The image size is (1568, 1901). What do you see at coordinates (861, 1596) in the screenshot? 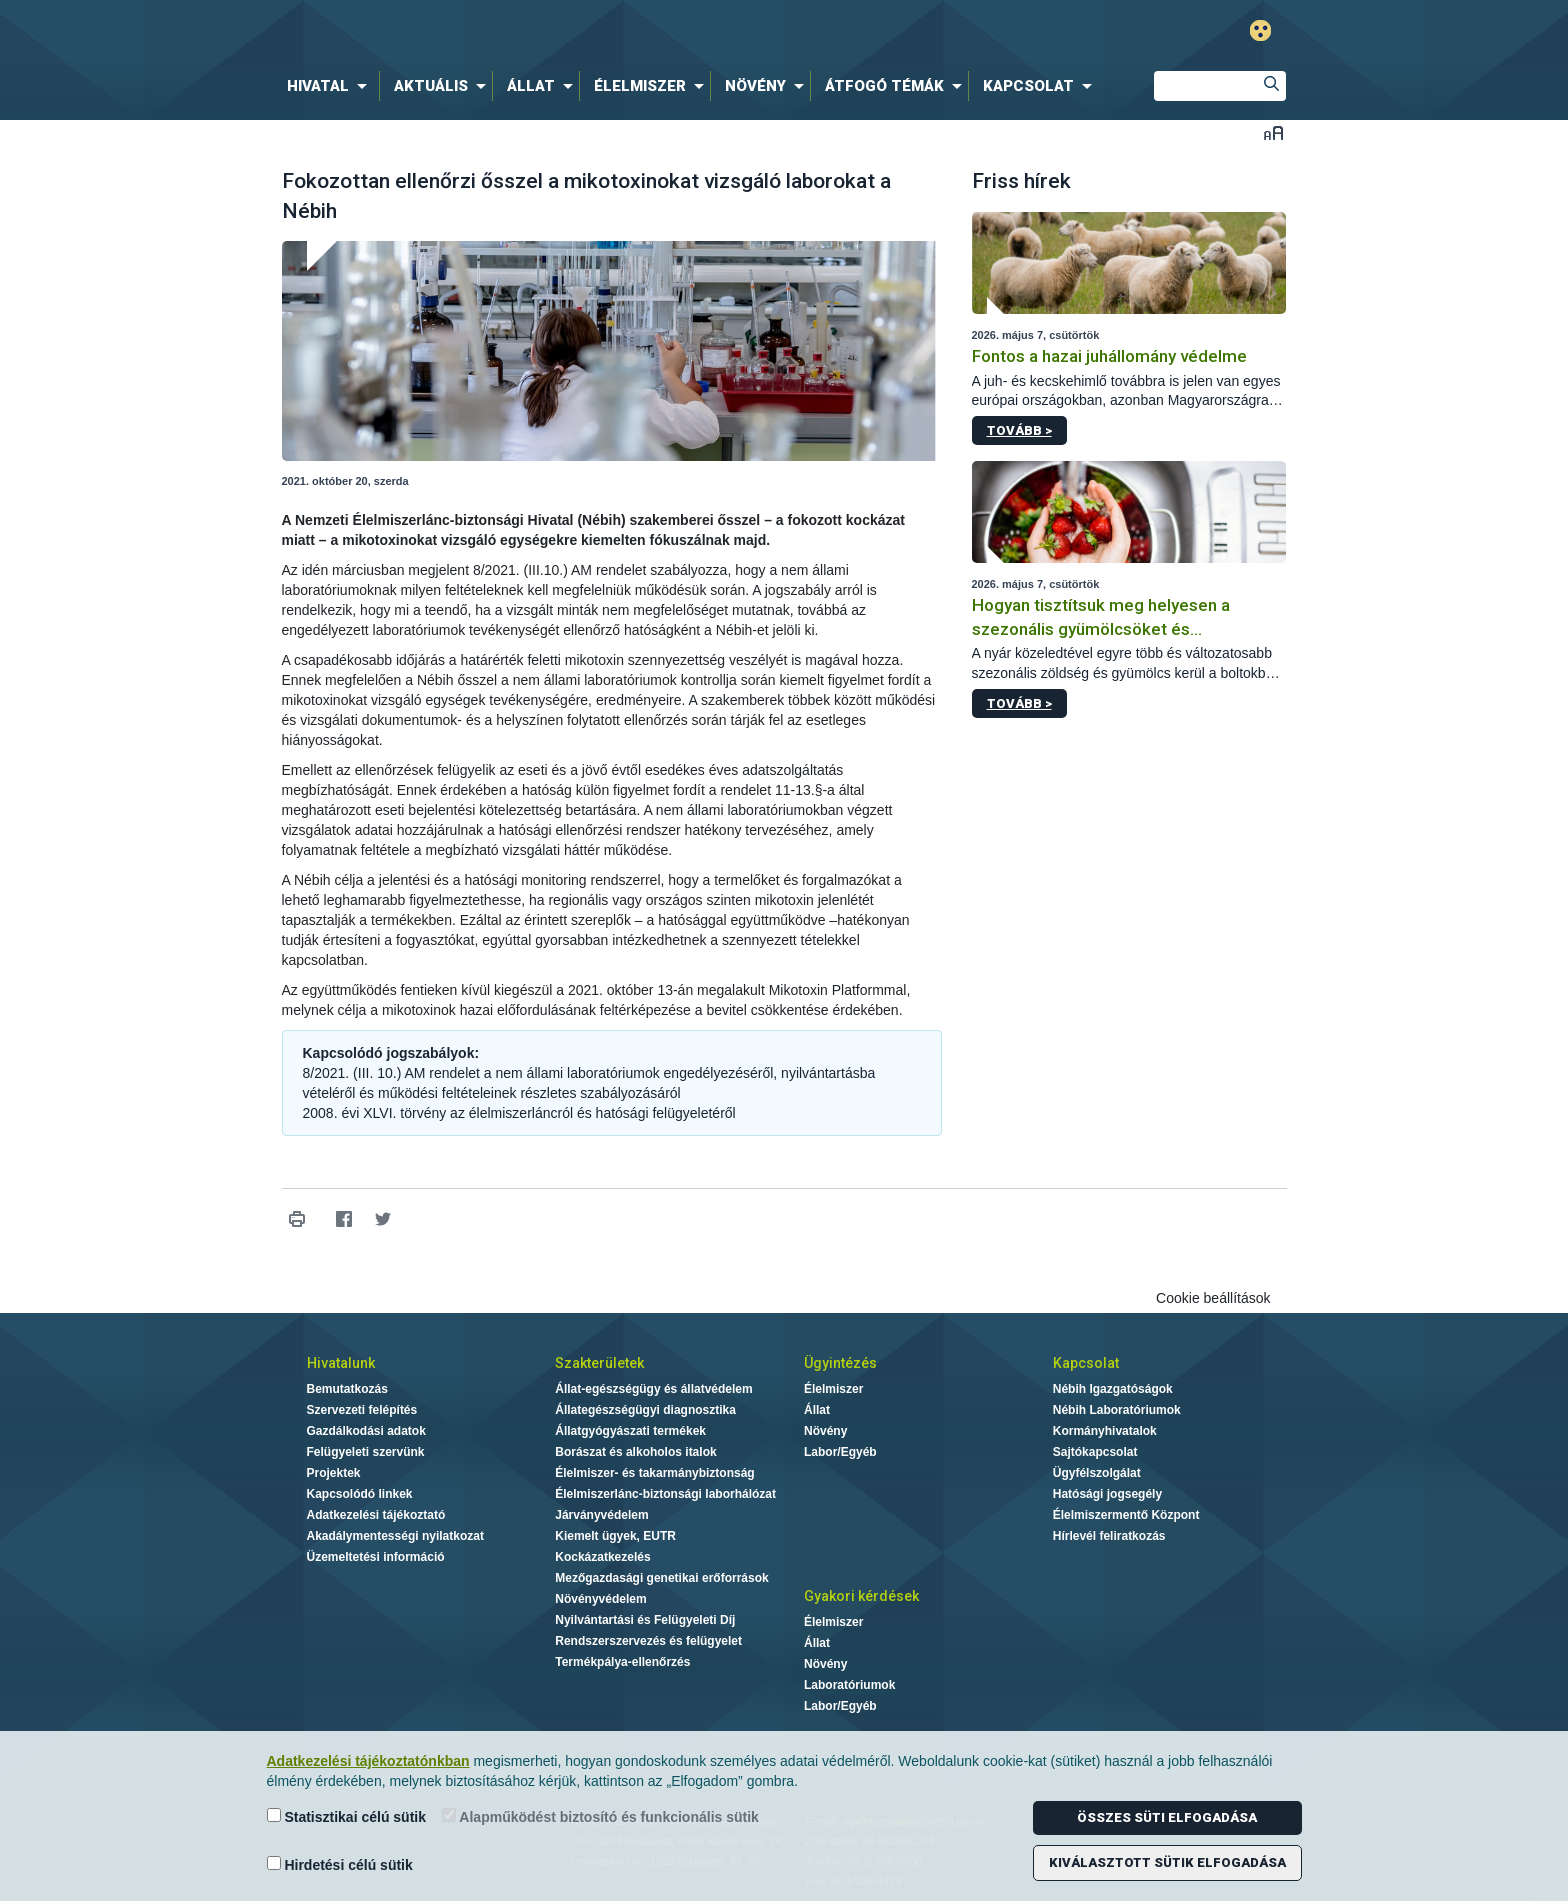
I see `Gyakori kérdések` at bounding box center [861, 1596].